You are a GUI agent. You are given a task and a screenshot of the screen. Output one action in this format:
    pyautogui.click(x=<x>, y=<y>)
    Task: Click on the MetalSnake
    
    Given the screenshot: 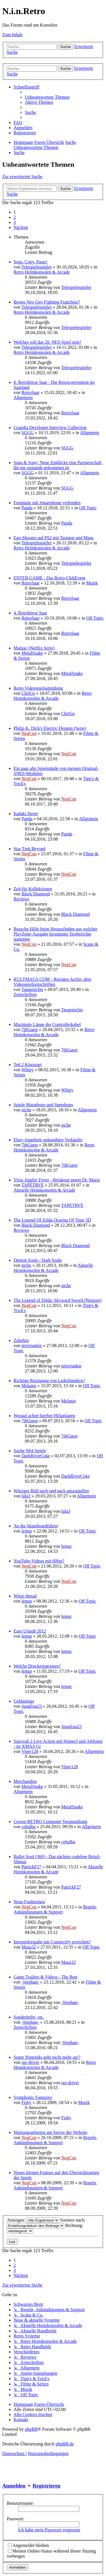 What is the action you would take?
    pyautogui.click(x=32, y=653)
    